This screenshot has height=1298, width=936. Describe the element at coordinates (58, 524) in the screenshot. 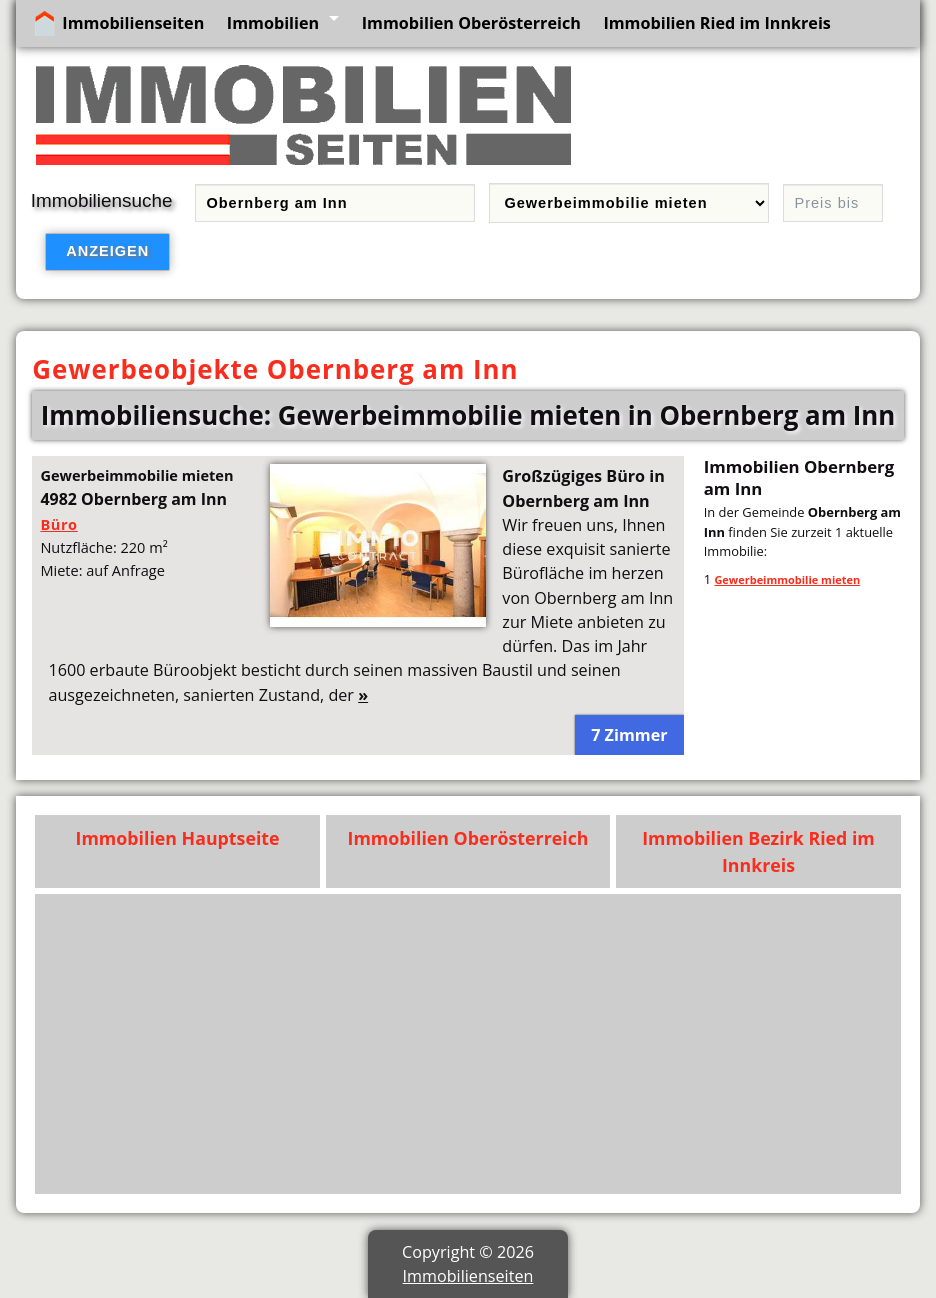

I see `Büro` at that location.